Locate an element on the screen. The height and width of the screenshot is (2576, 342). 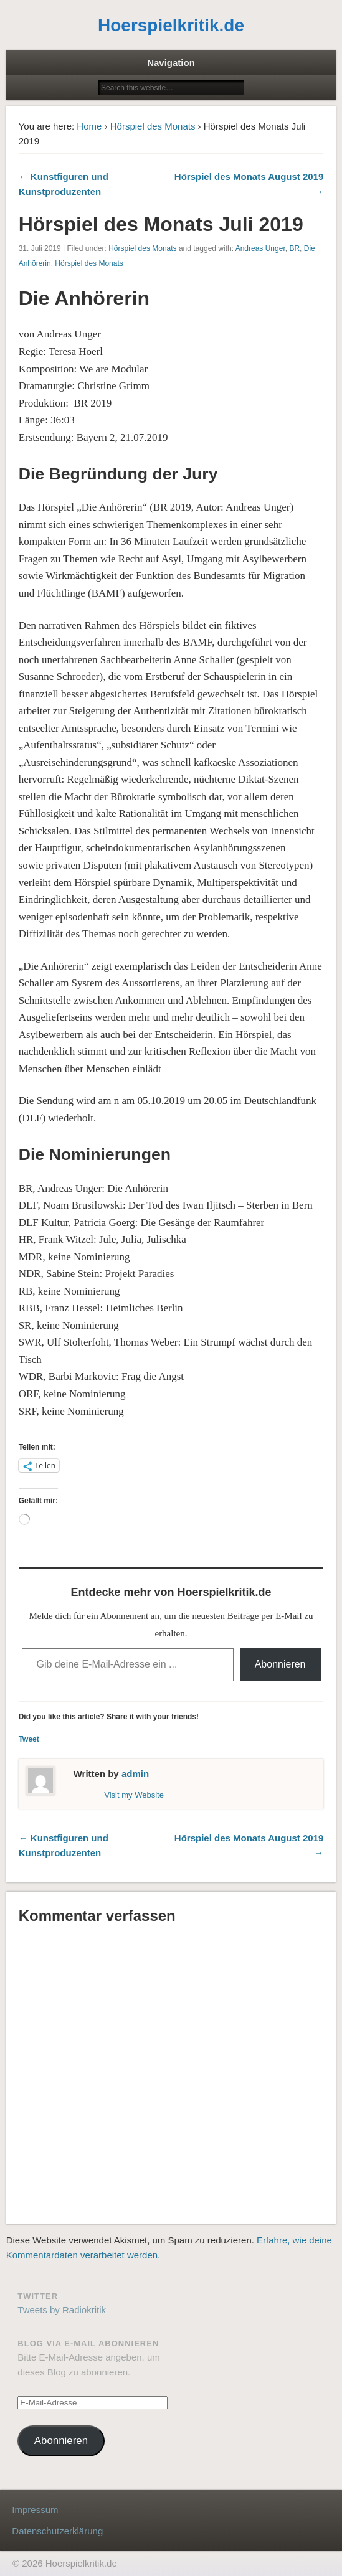
Datenschutzerklärung is located at coordinates (57, 2531).